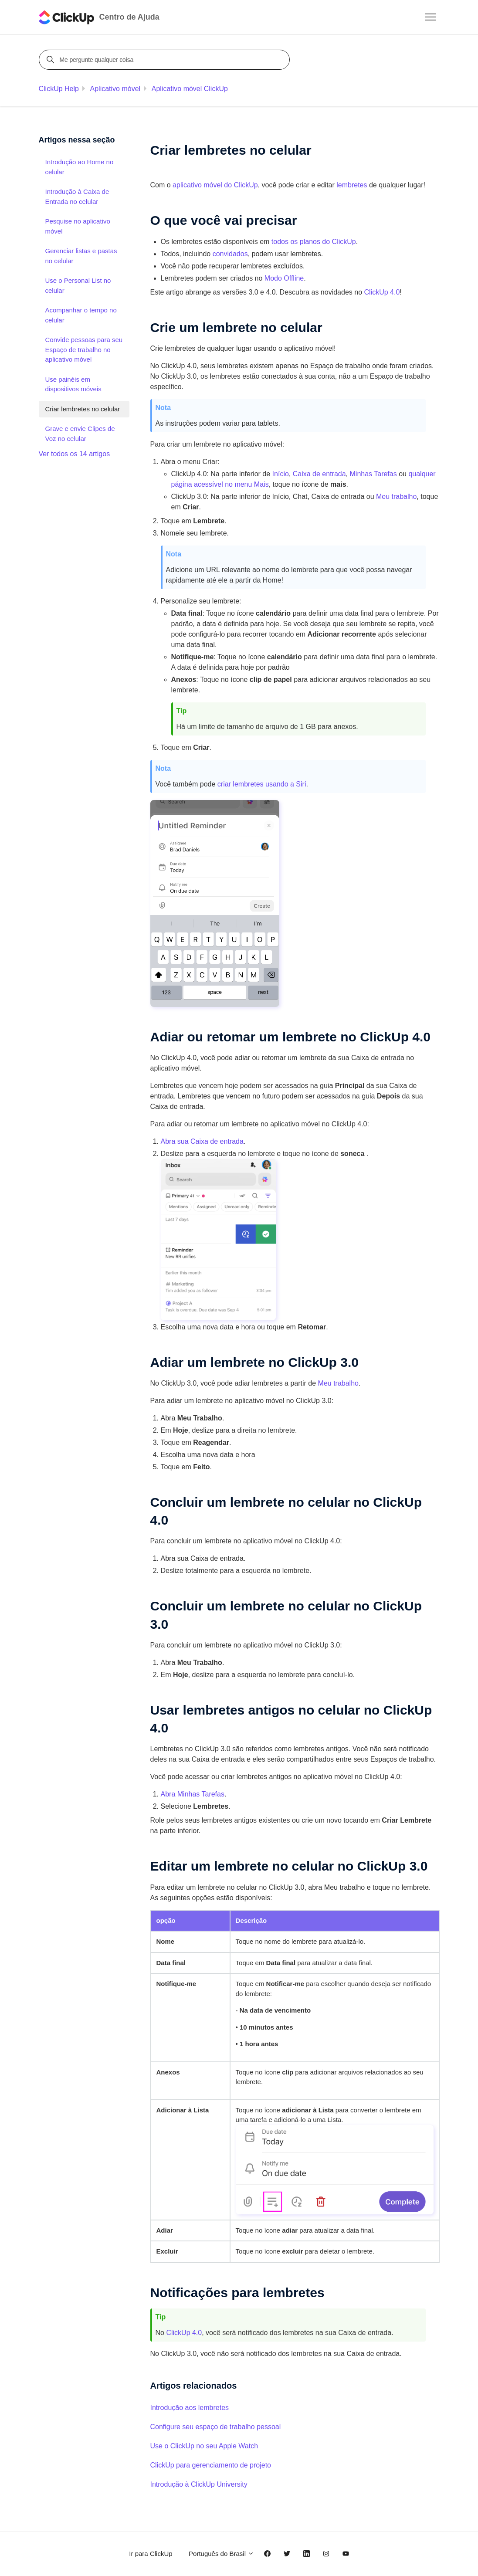  I want to click on Aplicativo móvel ClickUp, so click(190, 88).